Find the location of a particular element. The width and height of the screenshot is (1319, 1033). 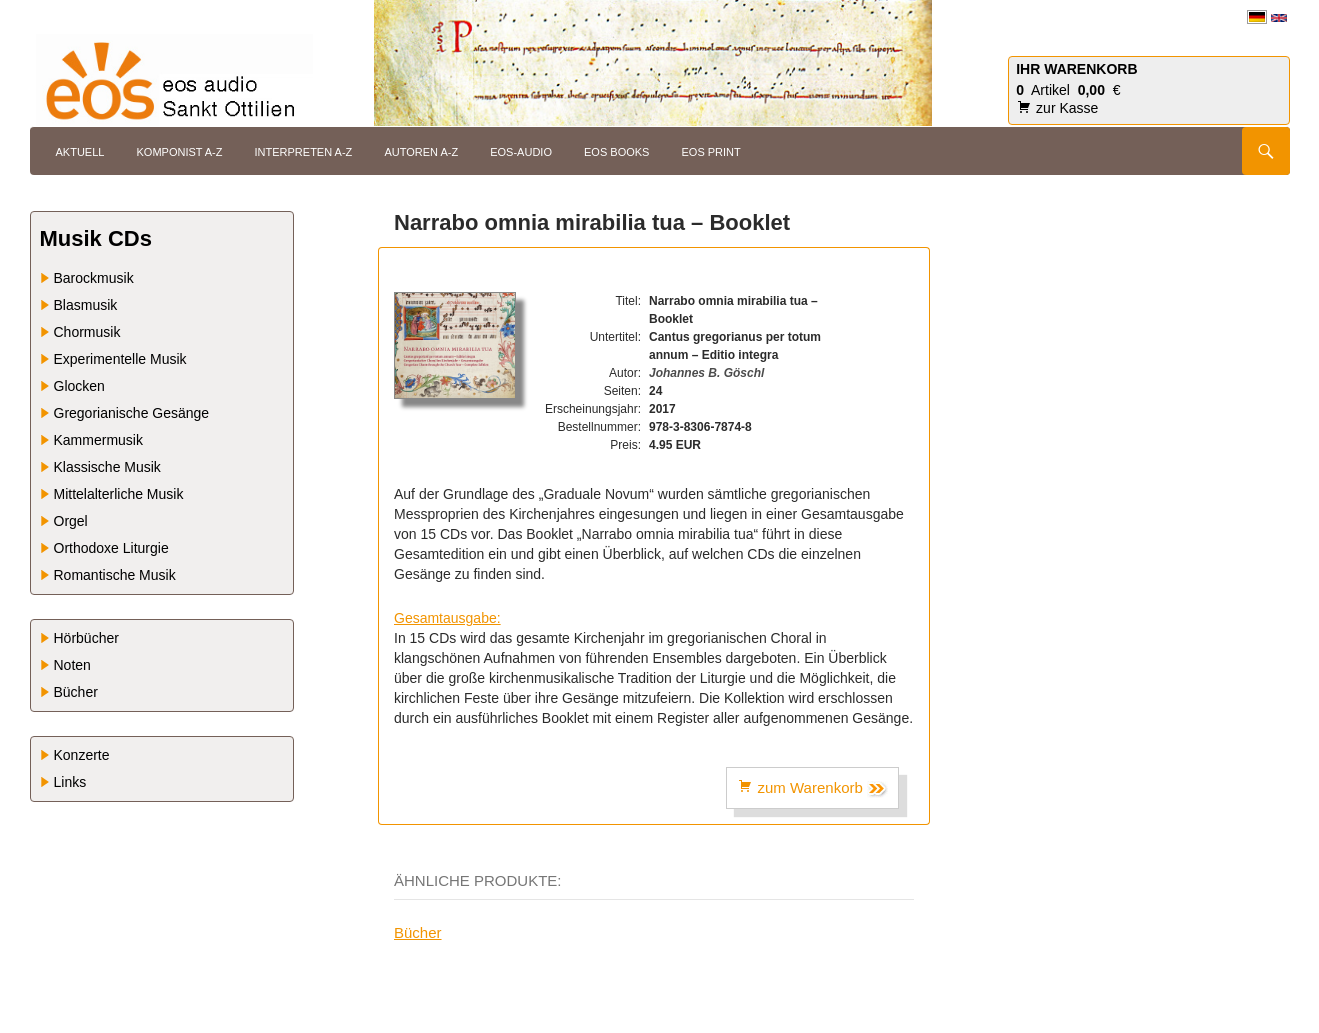

eos books is located at coordinates (616, 152).